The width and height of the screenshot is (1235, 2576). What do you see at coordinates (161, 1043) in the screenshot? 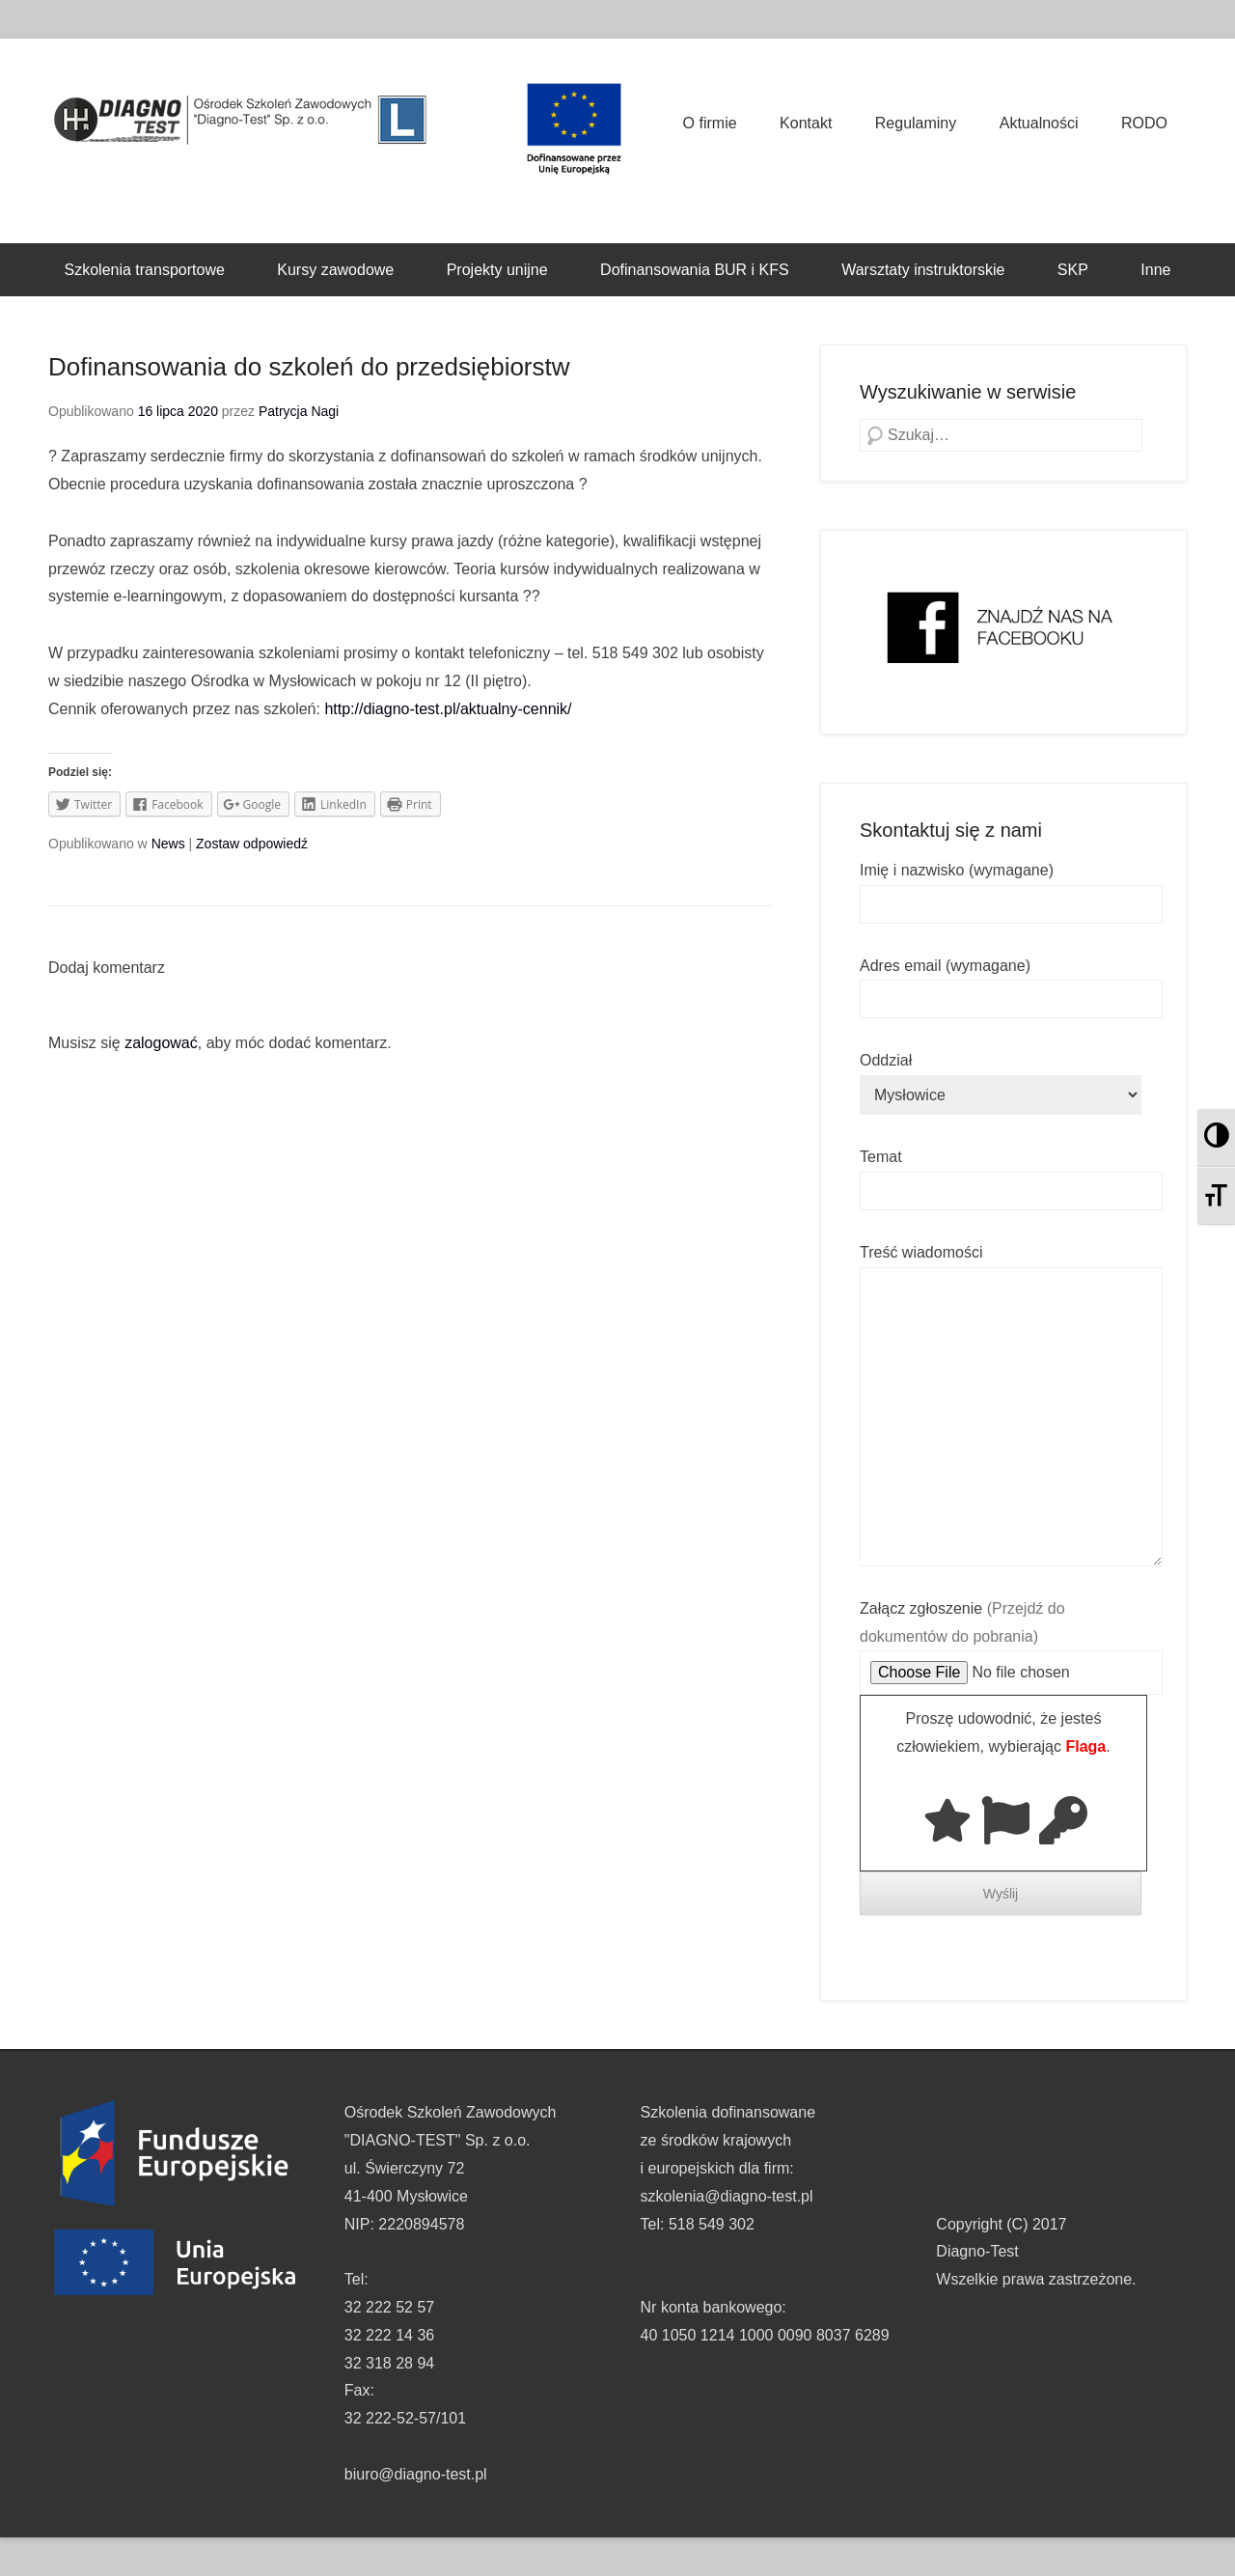
I see `zalogować` at bounding box center [161, 1043].